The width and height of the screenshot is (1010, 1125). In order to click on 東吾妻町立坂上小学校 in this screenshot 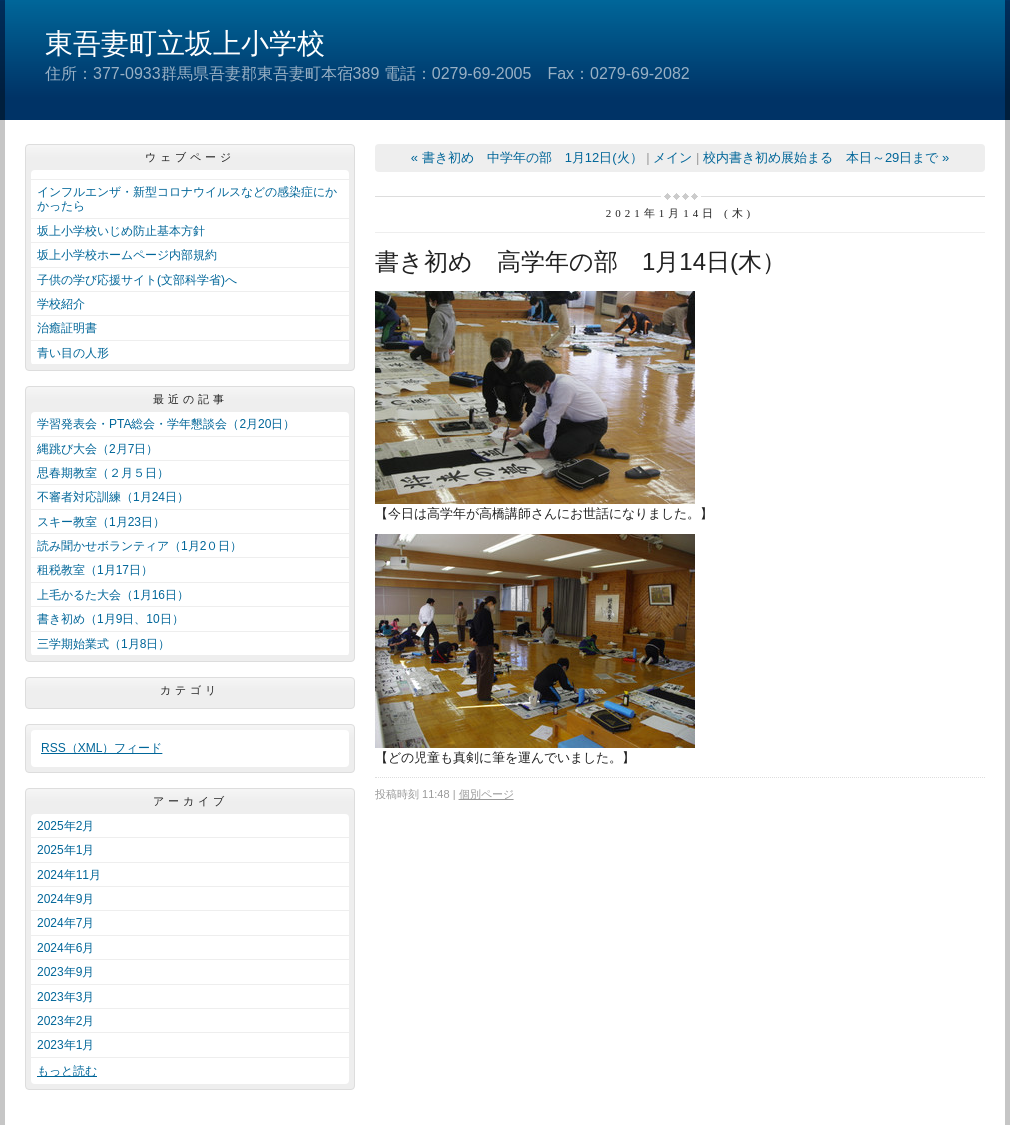, I will do `click(185, 43)`.